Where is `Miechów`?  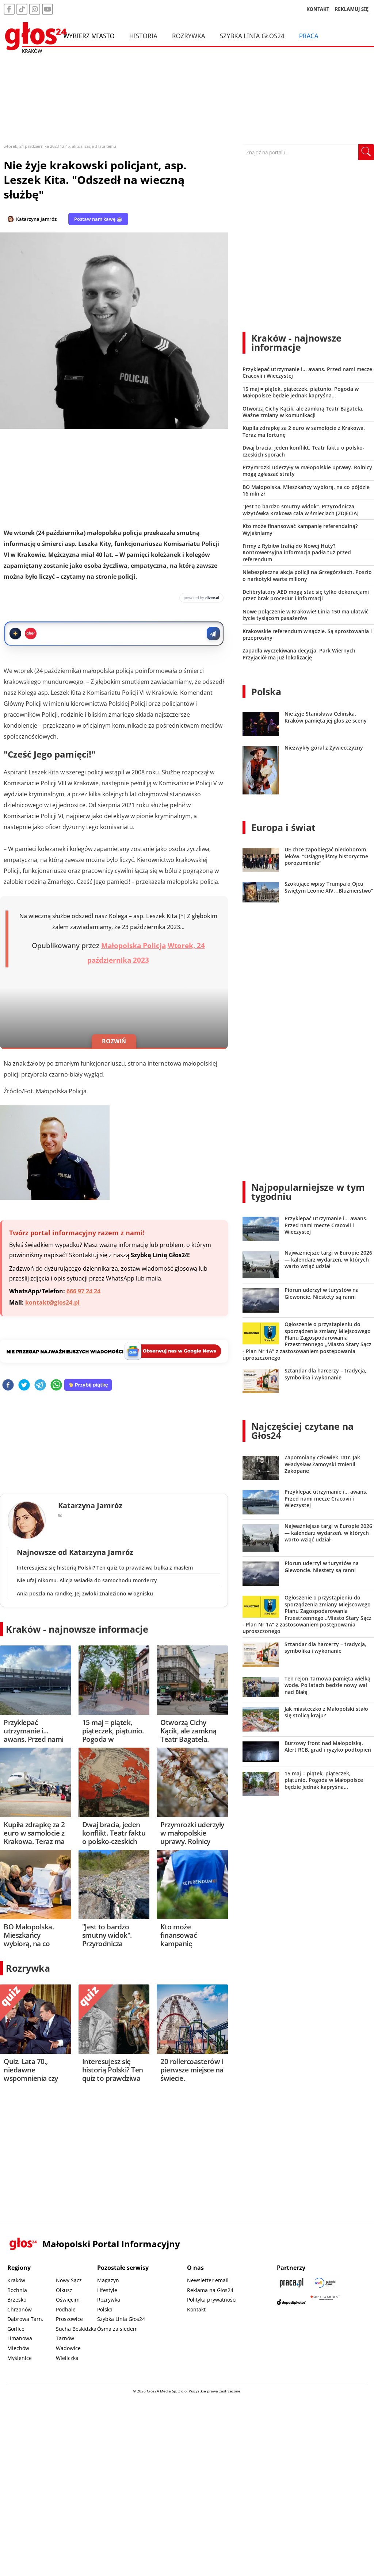
Miechów is located at coordinates (18, 2348).